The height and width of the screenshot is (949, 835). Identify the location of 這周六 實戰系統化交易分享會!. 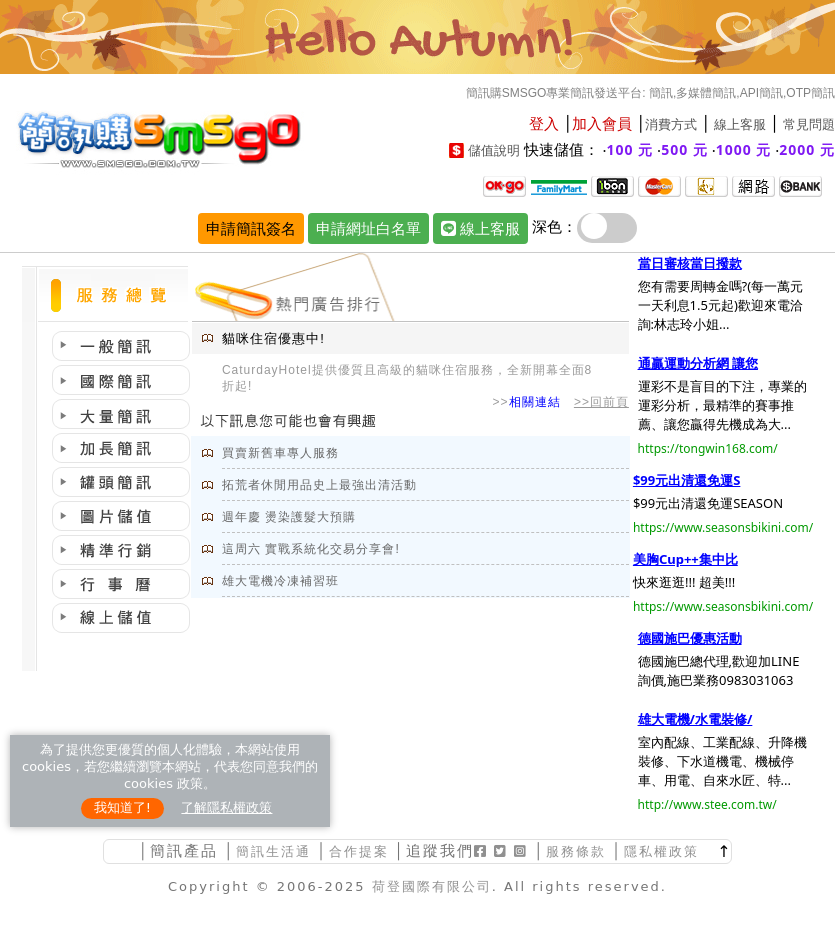
(311, 549).